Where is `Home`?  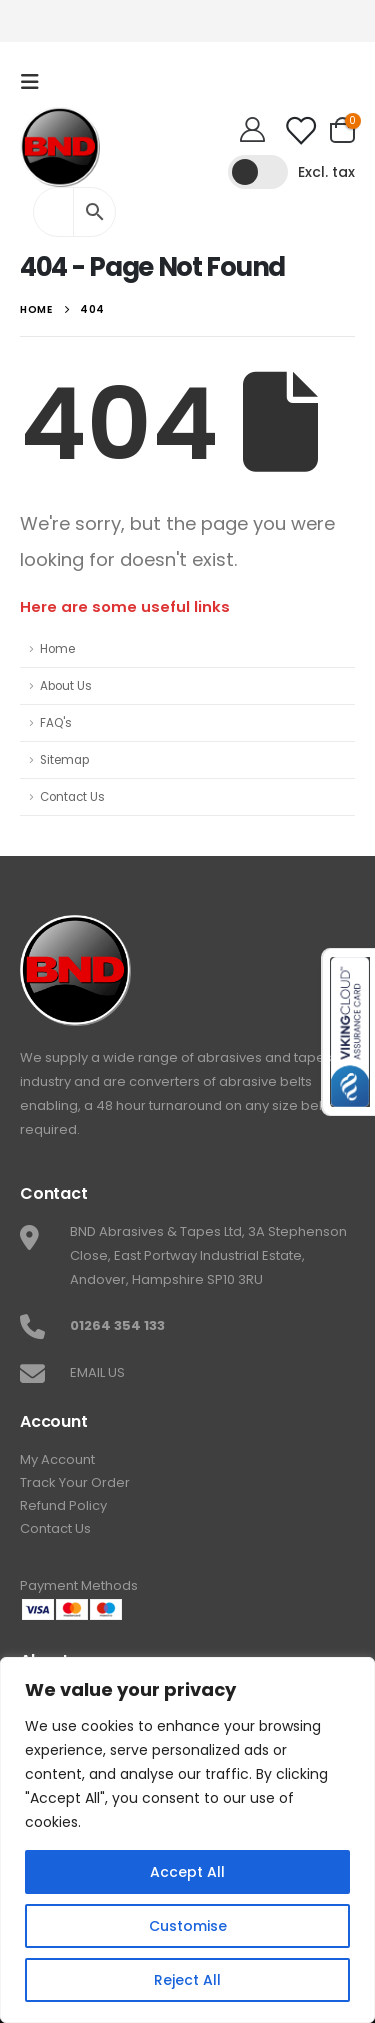
Home is located at coordinates (57, 649).